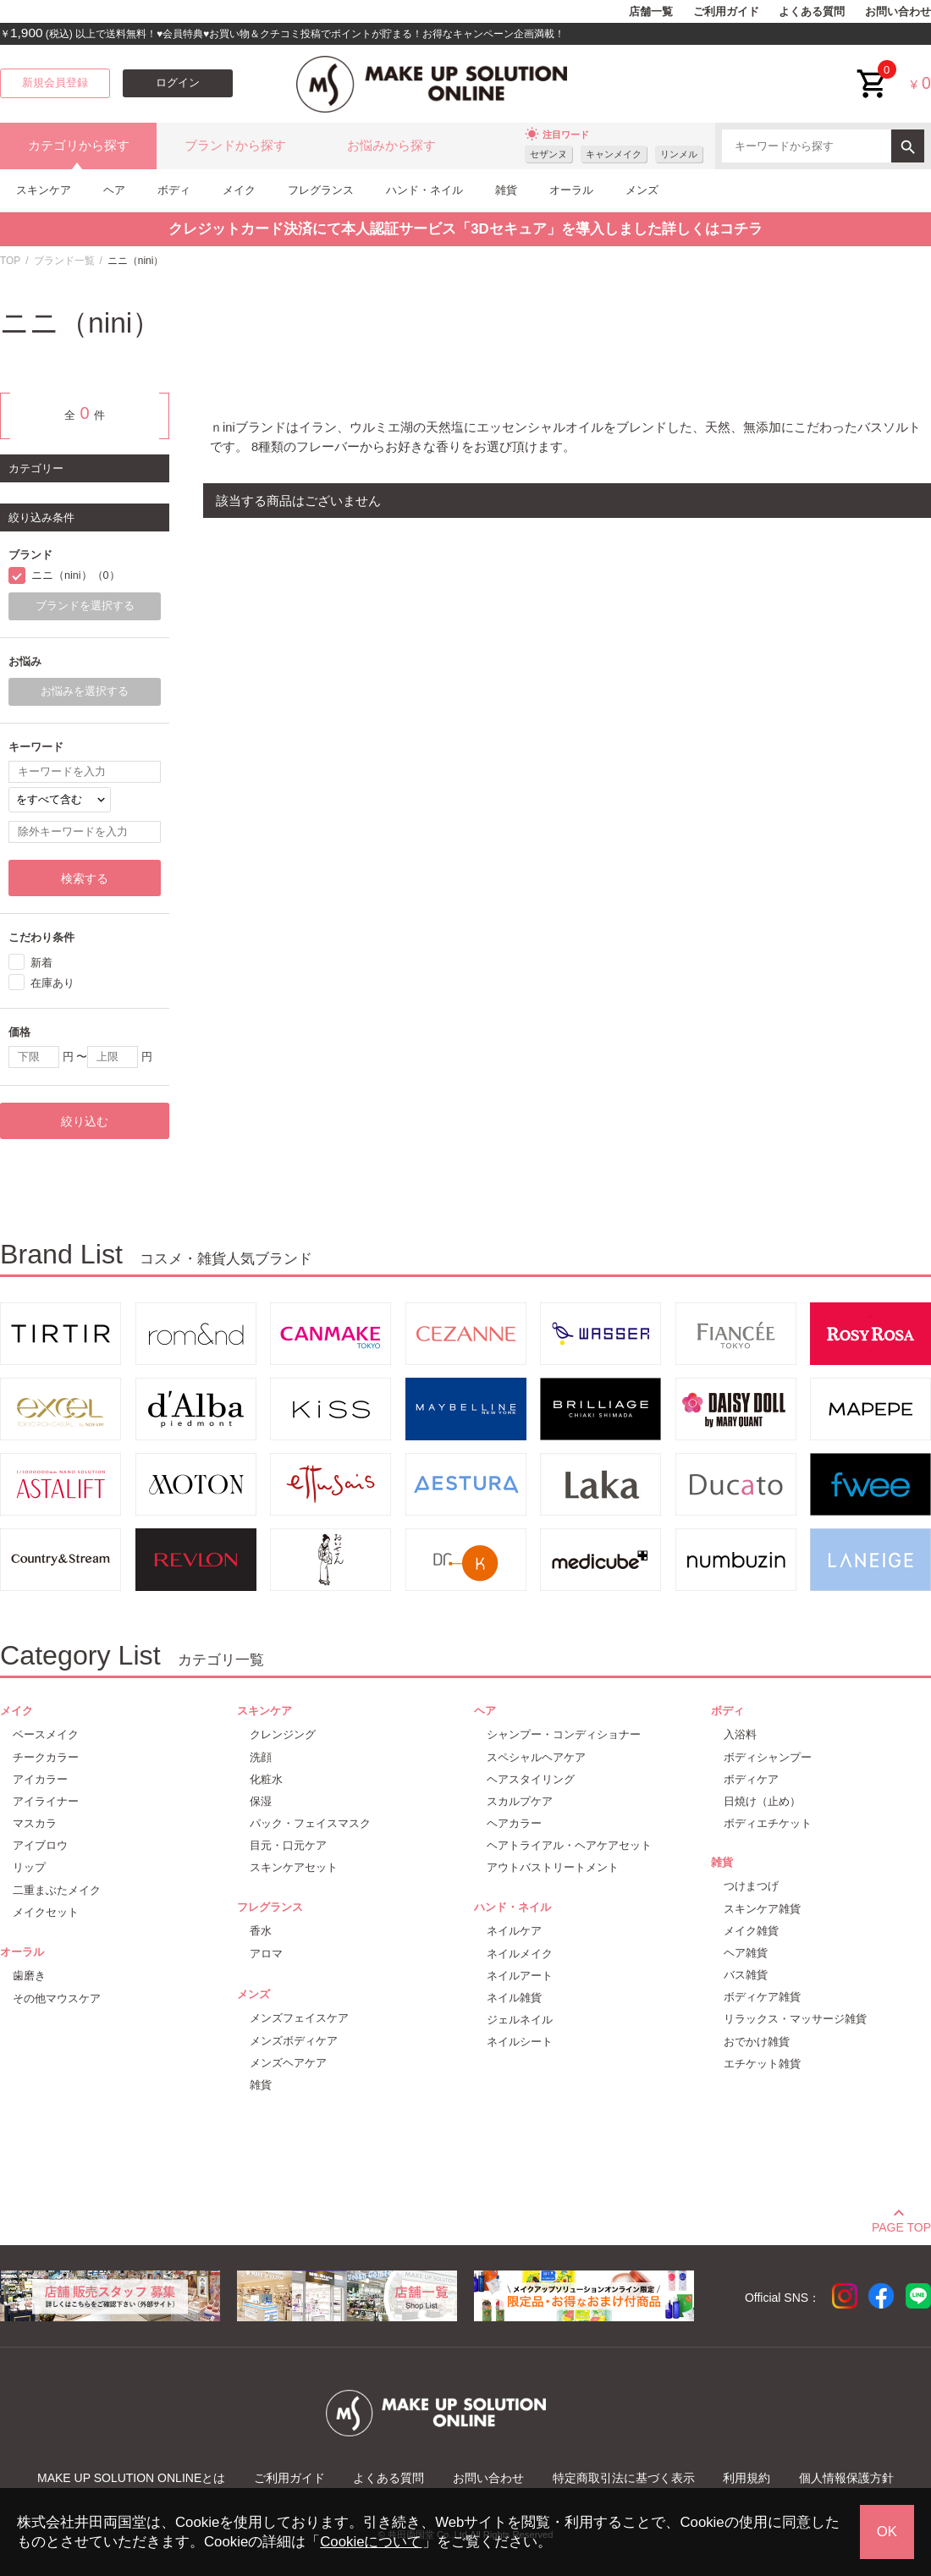 The image size is (931, 2576). Describe the element at coordinates (261, 1930) in the screenshot. I see `香水` at that location.